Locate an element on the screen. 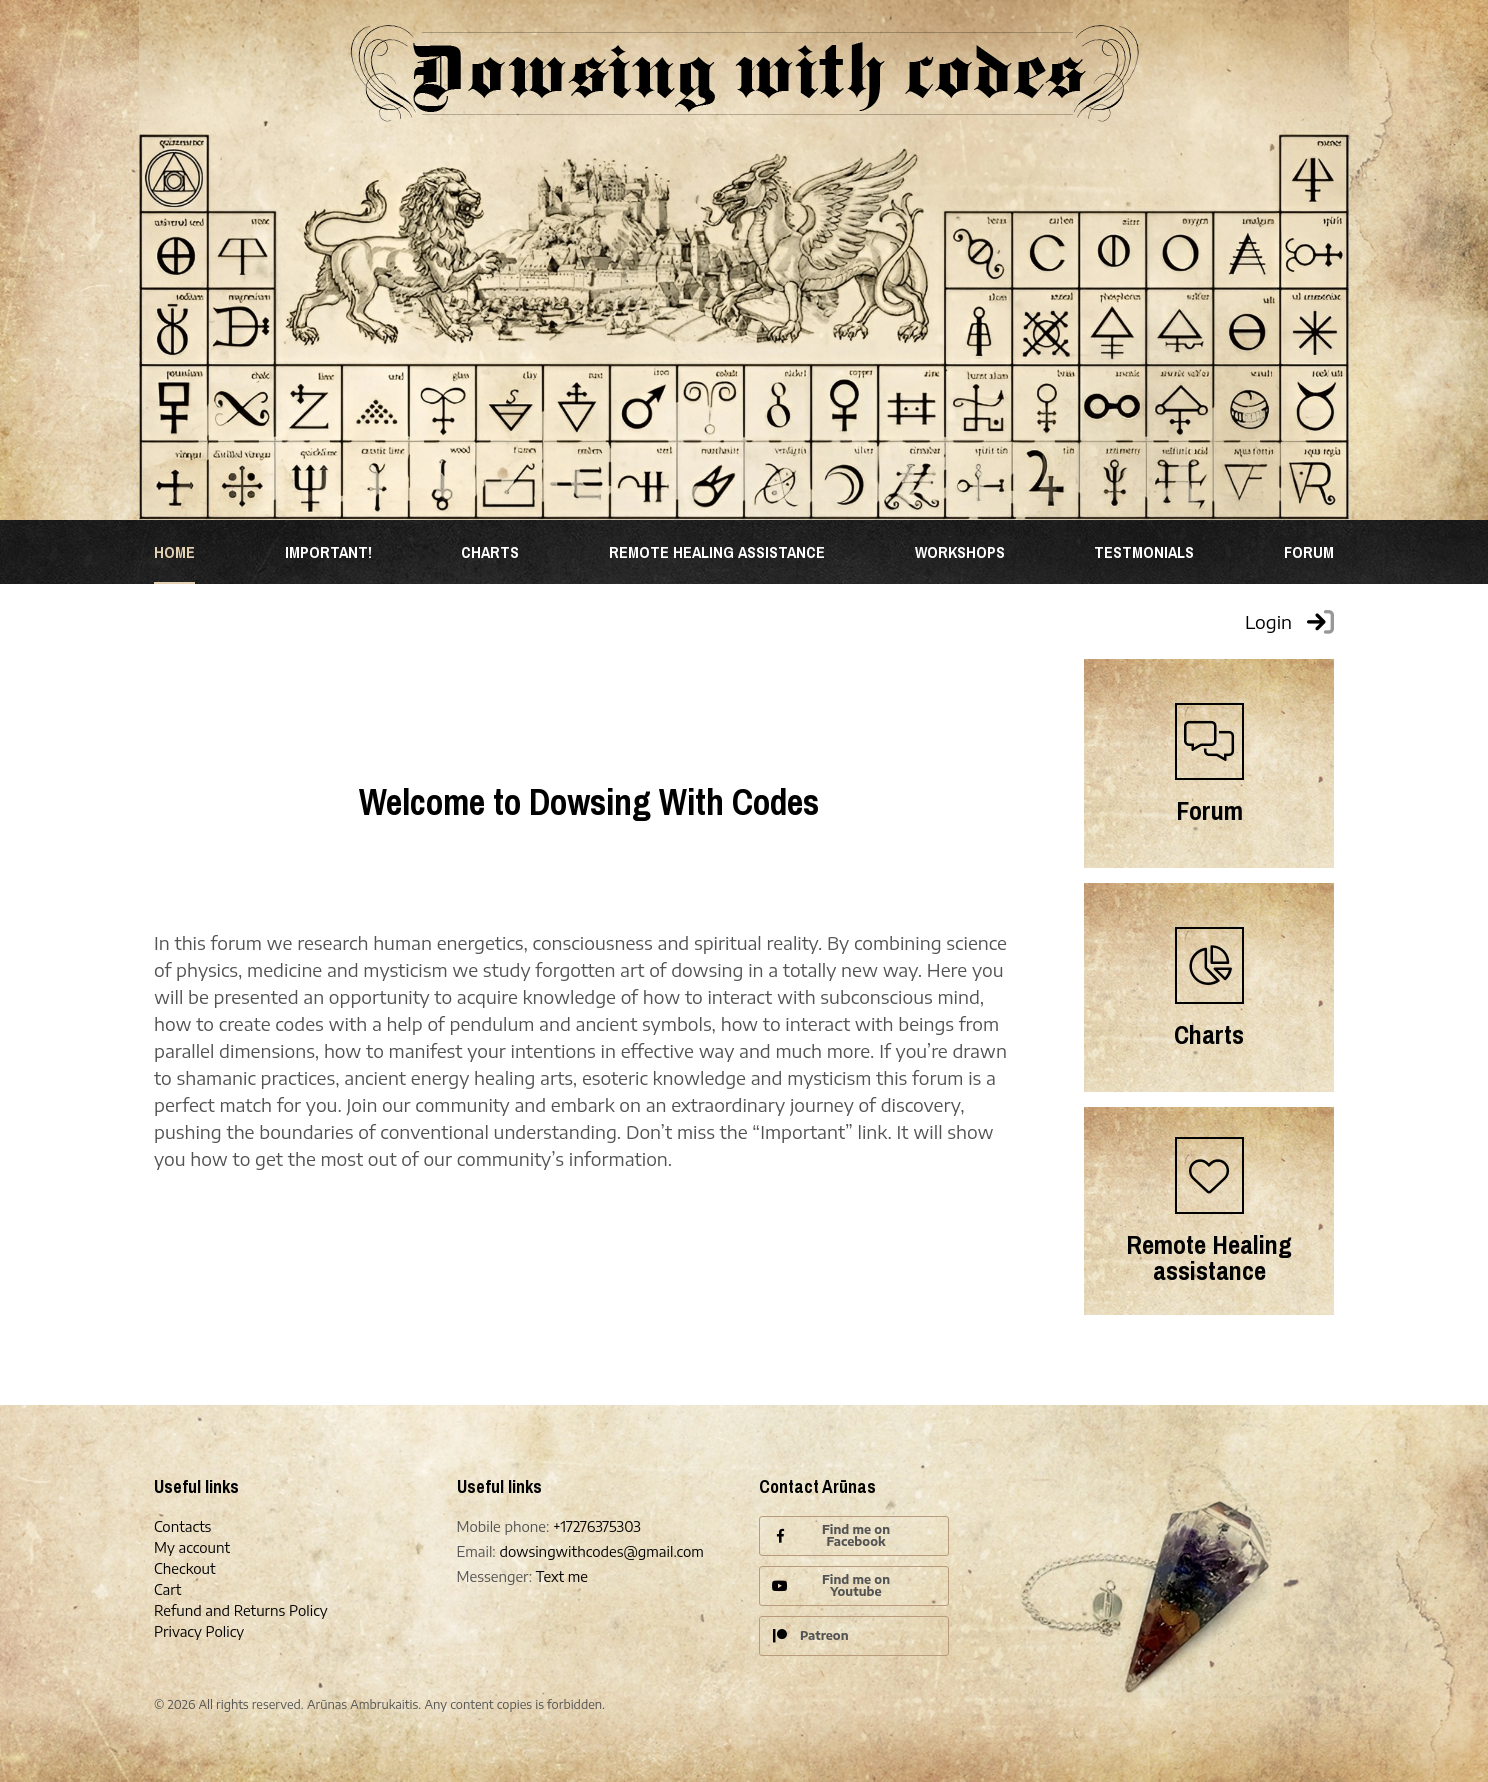  Refund and Returns Policy is located at coordinates (241, 1610).